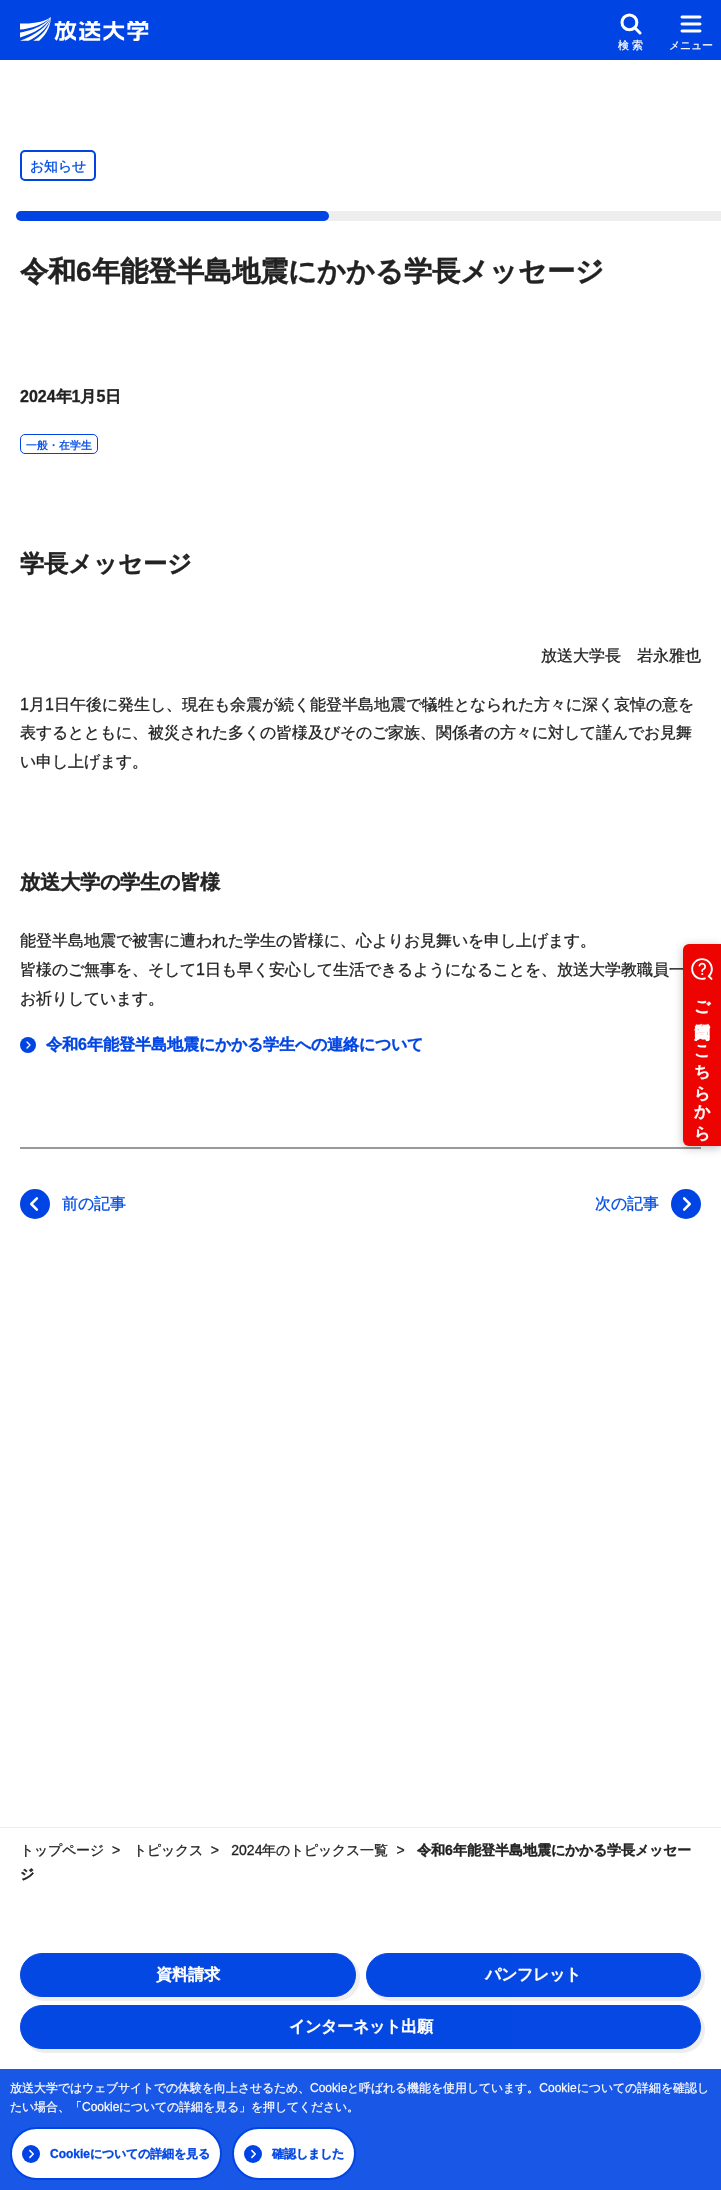 The image size is (721, 2190). What do you see at coordinates (59, 445) in the screenshot?
I see `一般・在学生` at bounding box center [59, 445].